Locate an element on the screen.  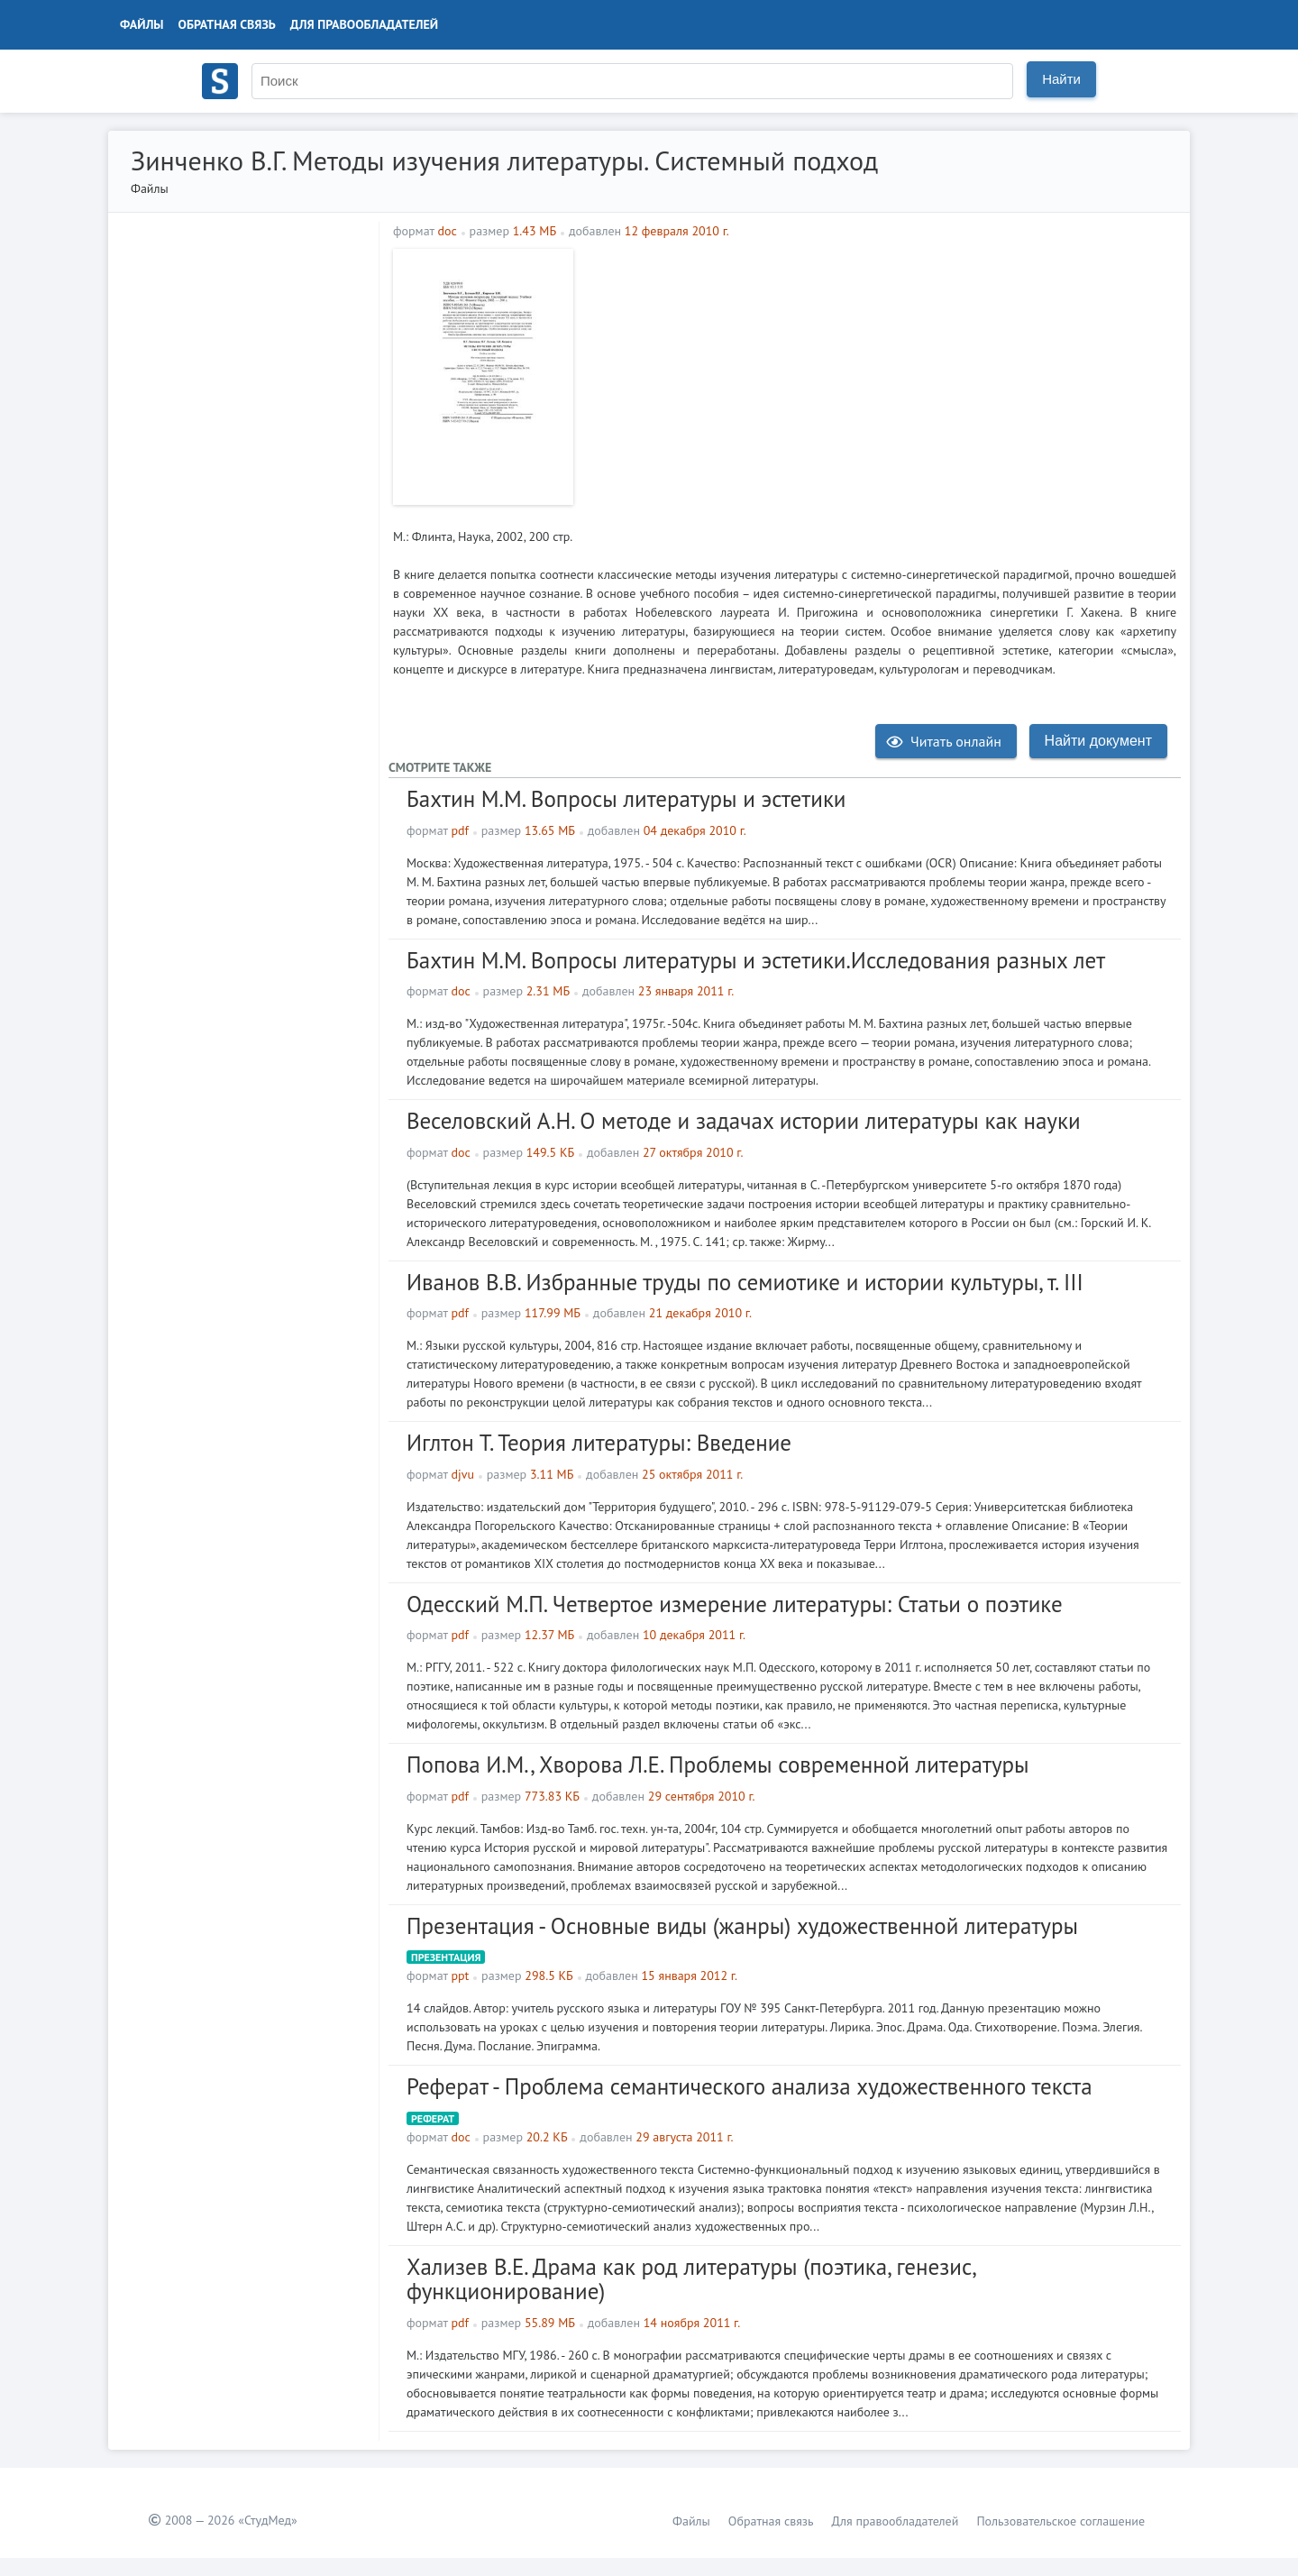
Иванов В.В. Избранные труды по семиотике и истории культуры, т. III is located at coordinates (745, 1282).